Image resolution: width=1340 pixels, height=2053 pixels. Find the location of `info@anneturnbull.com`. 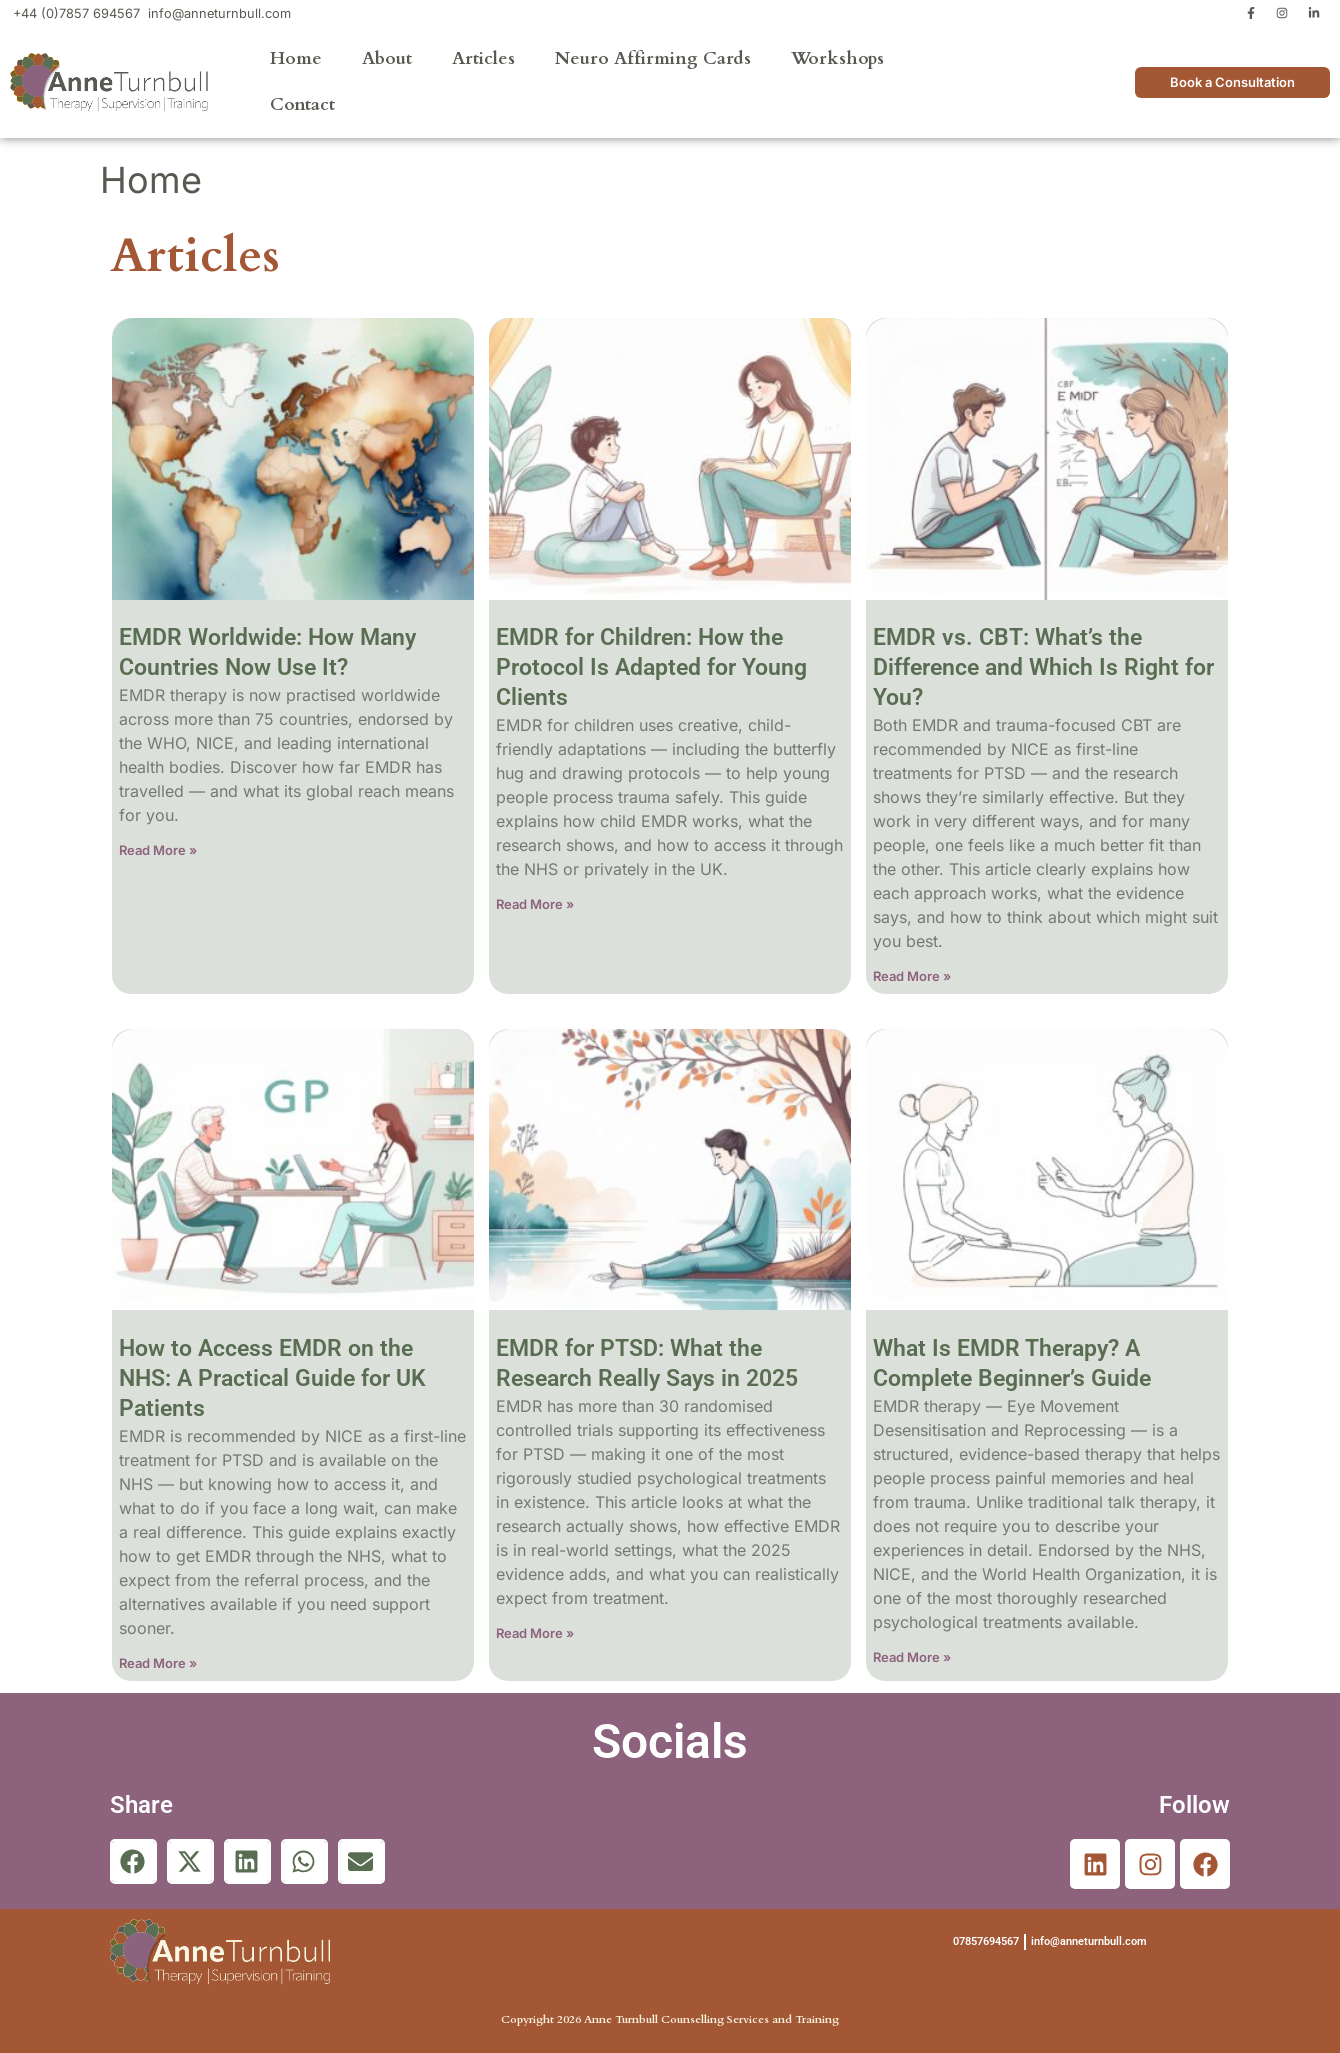

info@anneturnbull.com is located at coordinates (219, 13).